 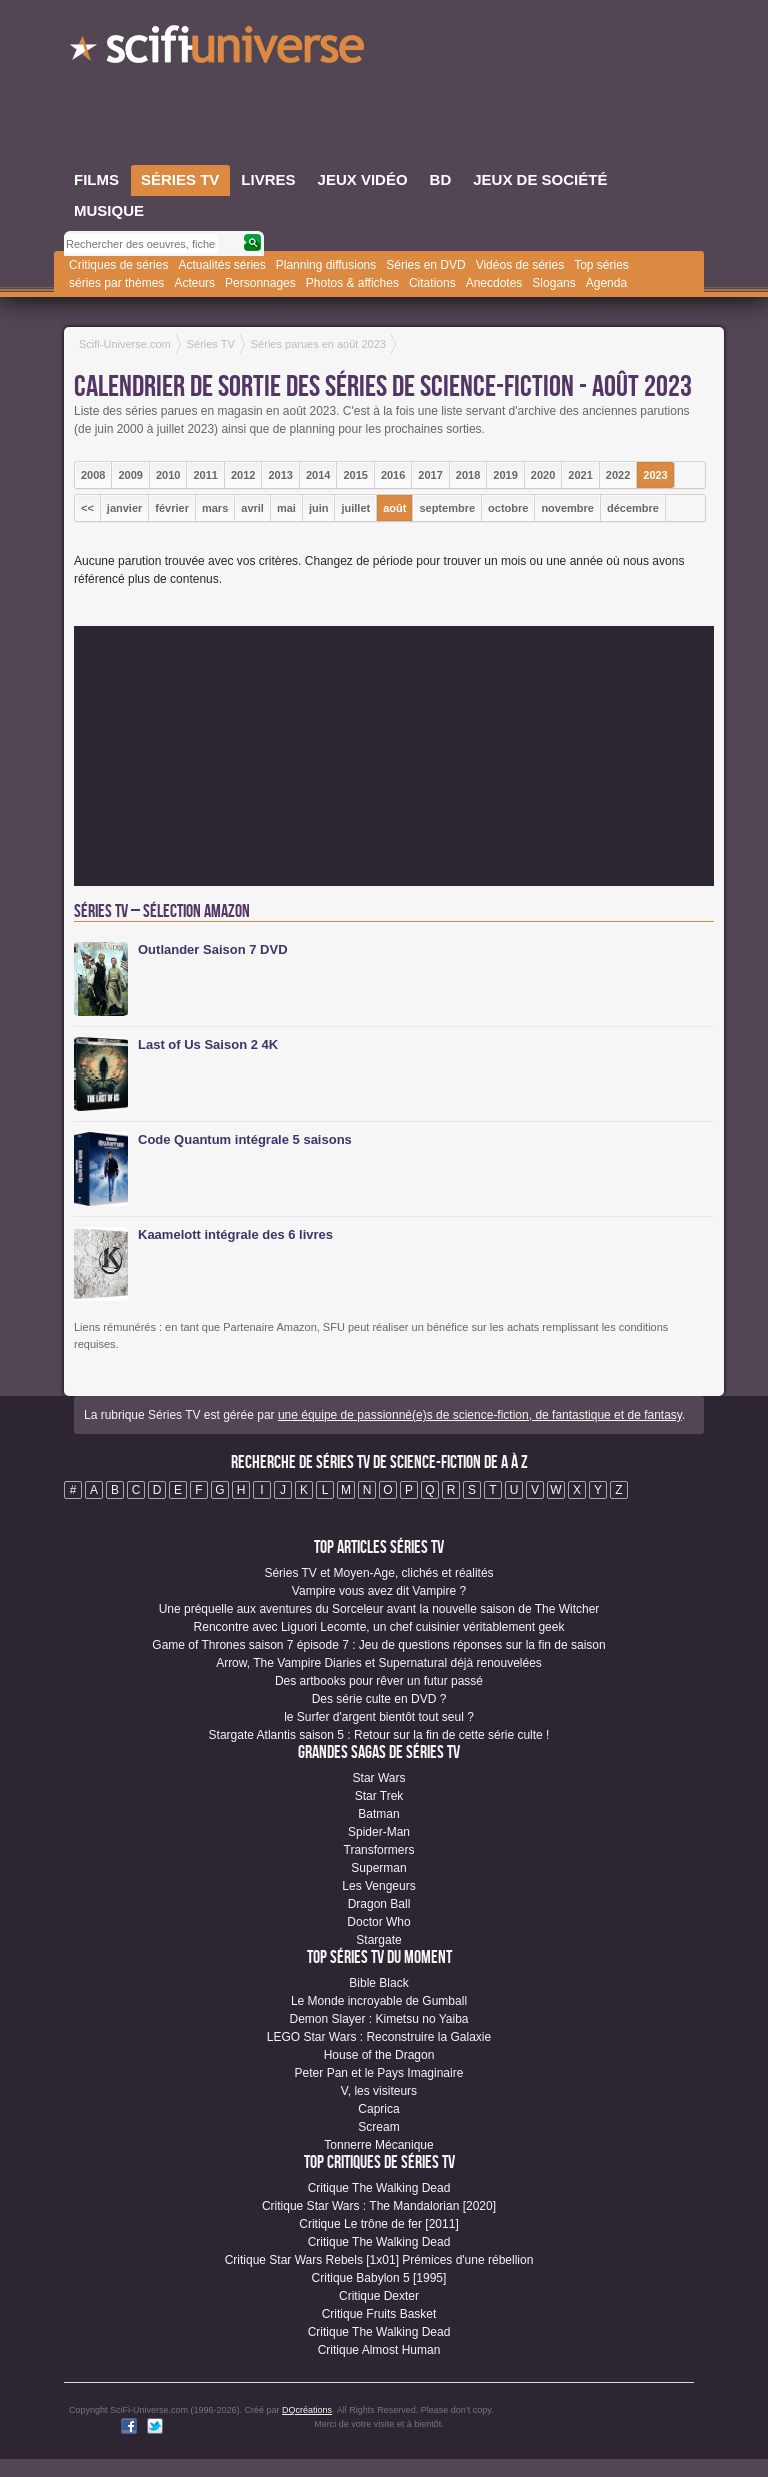 What do you see at coordinates (505, 475) in the screenshot?
I see `2019` at bounding box center [505, 475].